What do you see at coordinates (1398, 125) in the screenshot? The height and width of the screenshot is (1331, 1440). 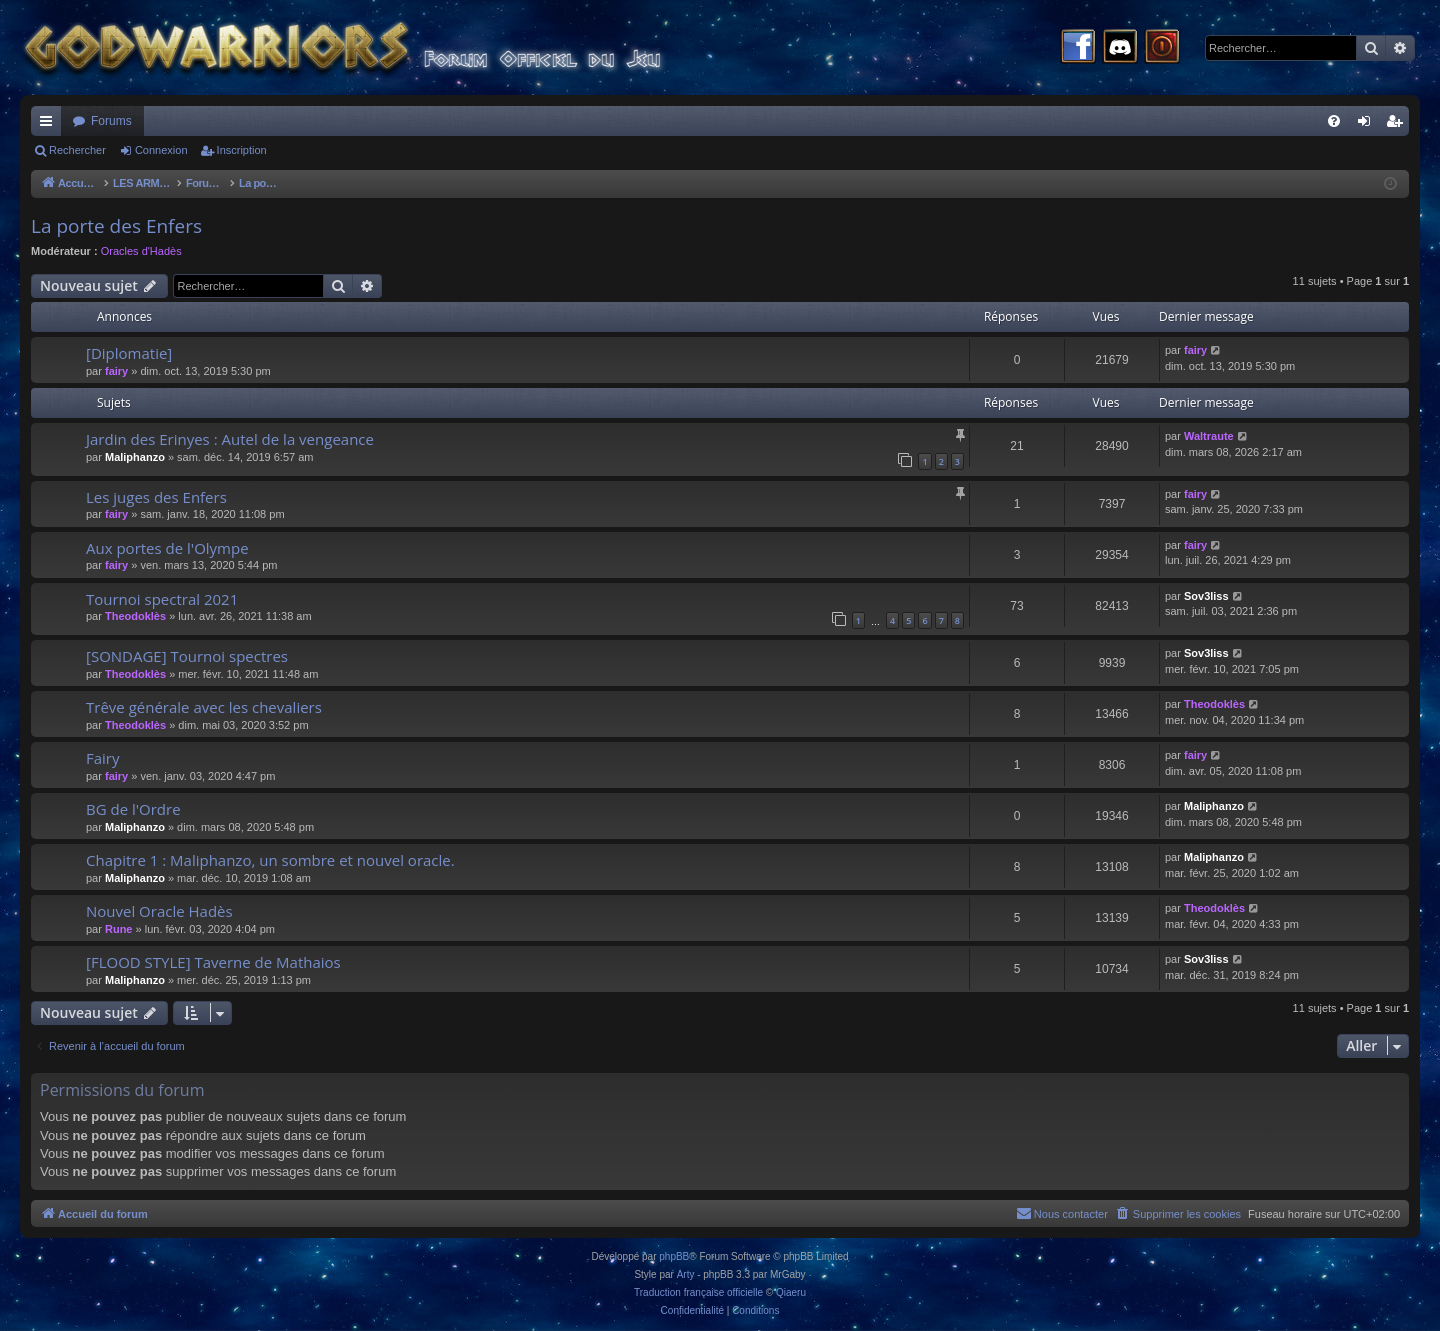 I see `Inscription [menuitem]` at bounding box center [1398, 125].